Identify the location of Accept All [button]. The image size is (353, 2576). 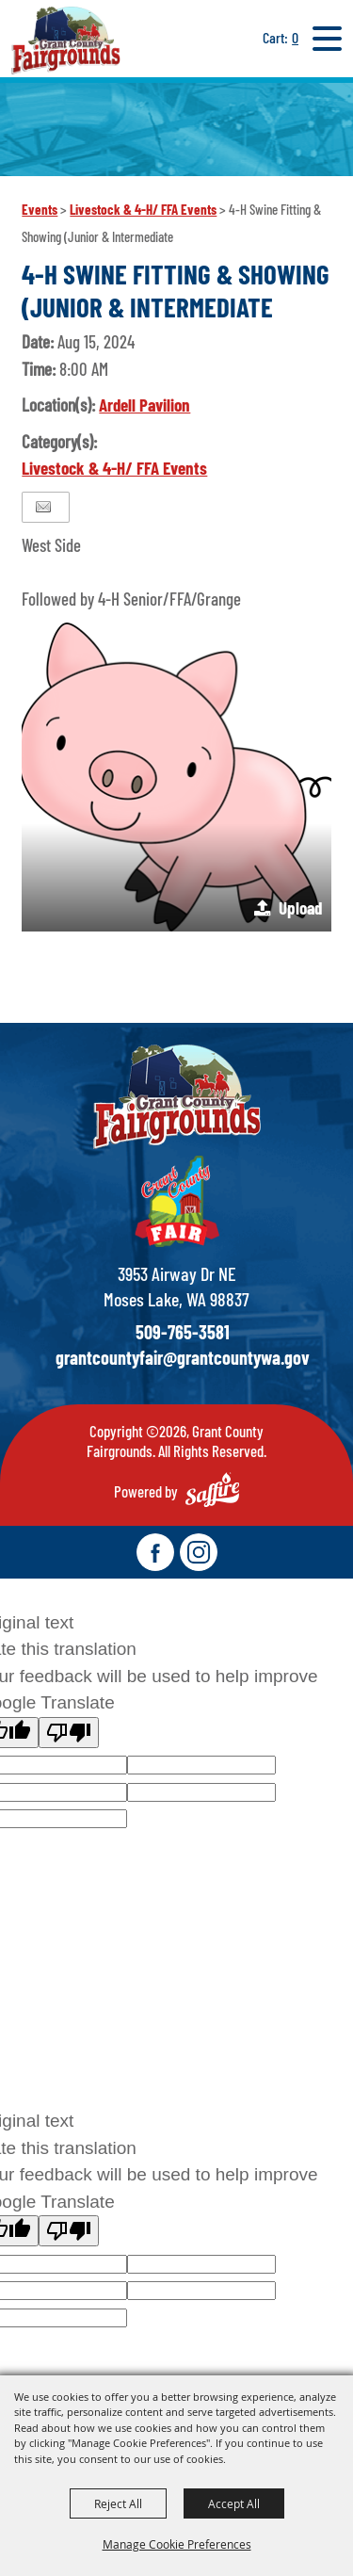
(234, 2503).